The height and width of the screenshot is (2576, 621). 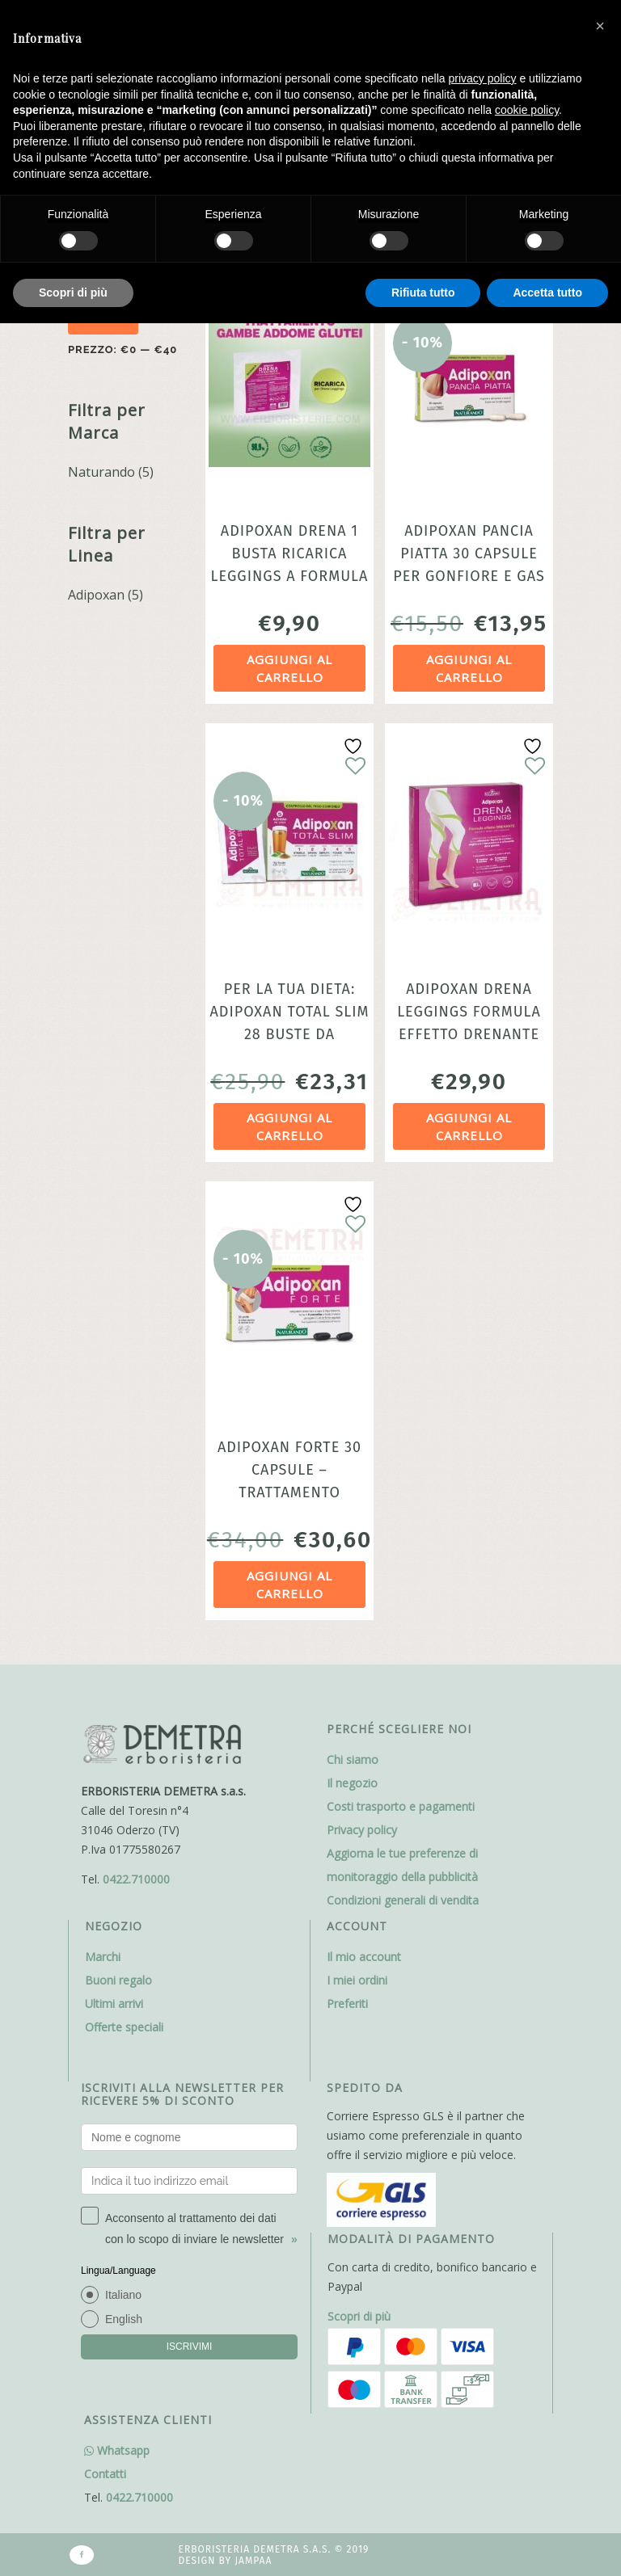 What do you see at coordinates (253, 2560) in the screenshot?
I see `Jampaa` at bounding box center [253, 2560].